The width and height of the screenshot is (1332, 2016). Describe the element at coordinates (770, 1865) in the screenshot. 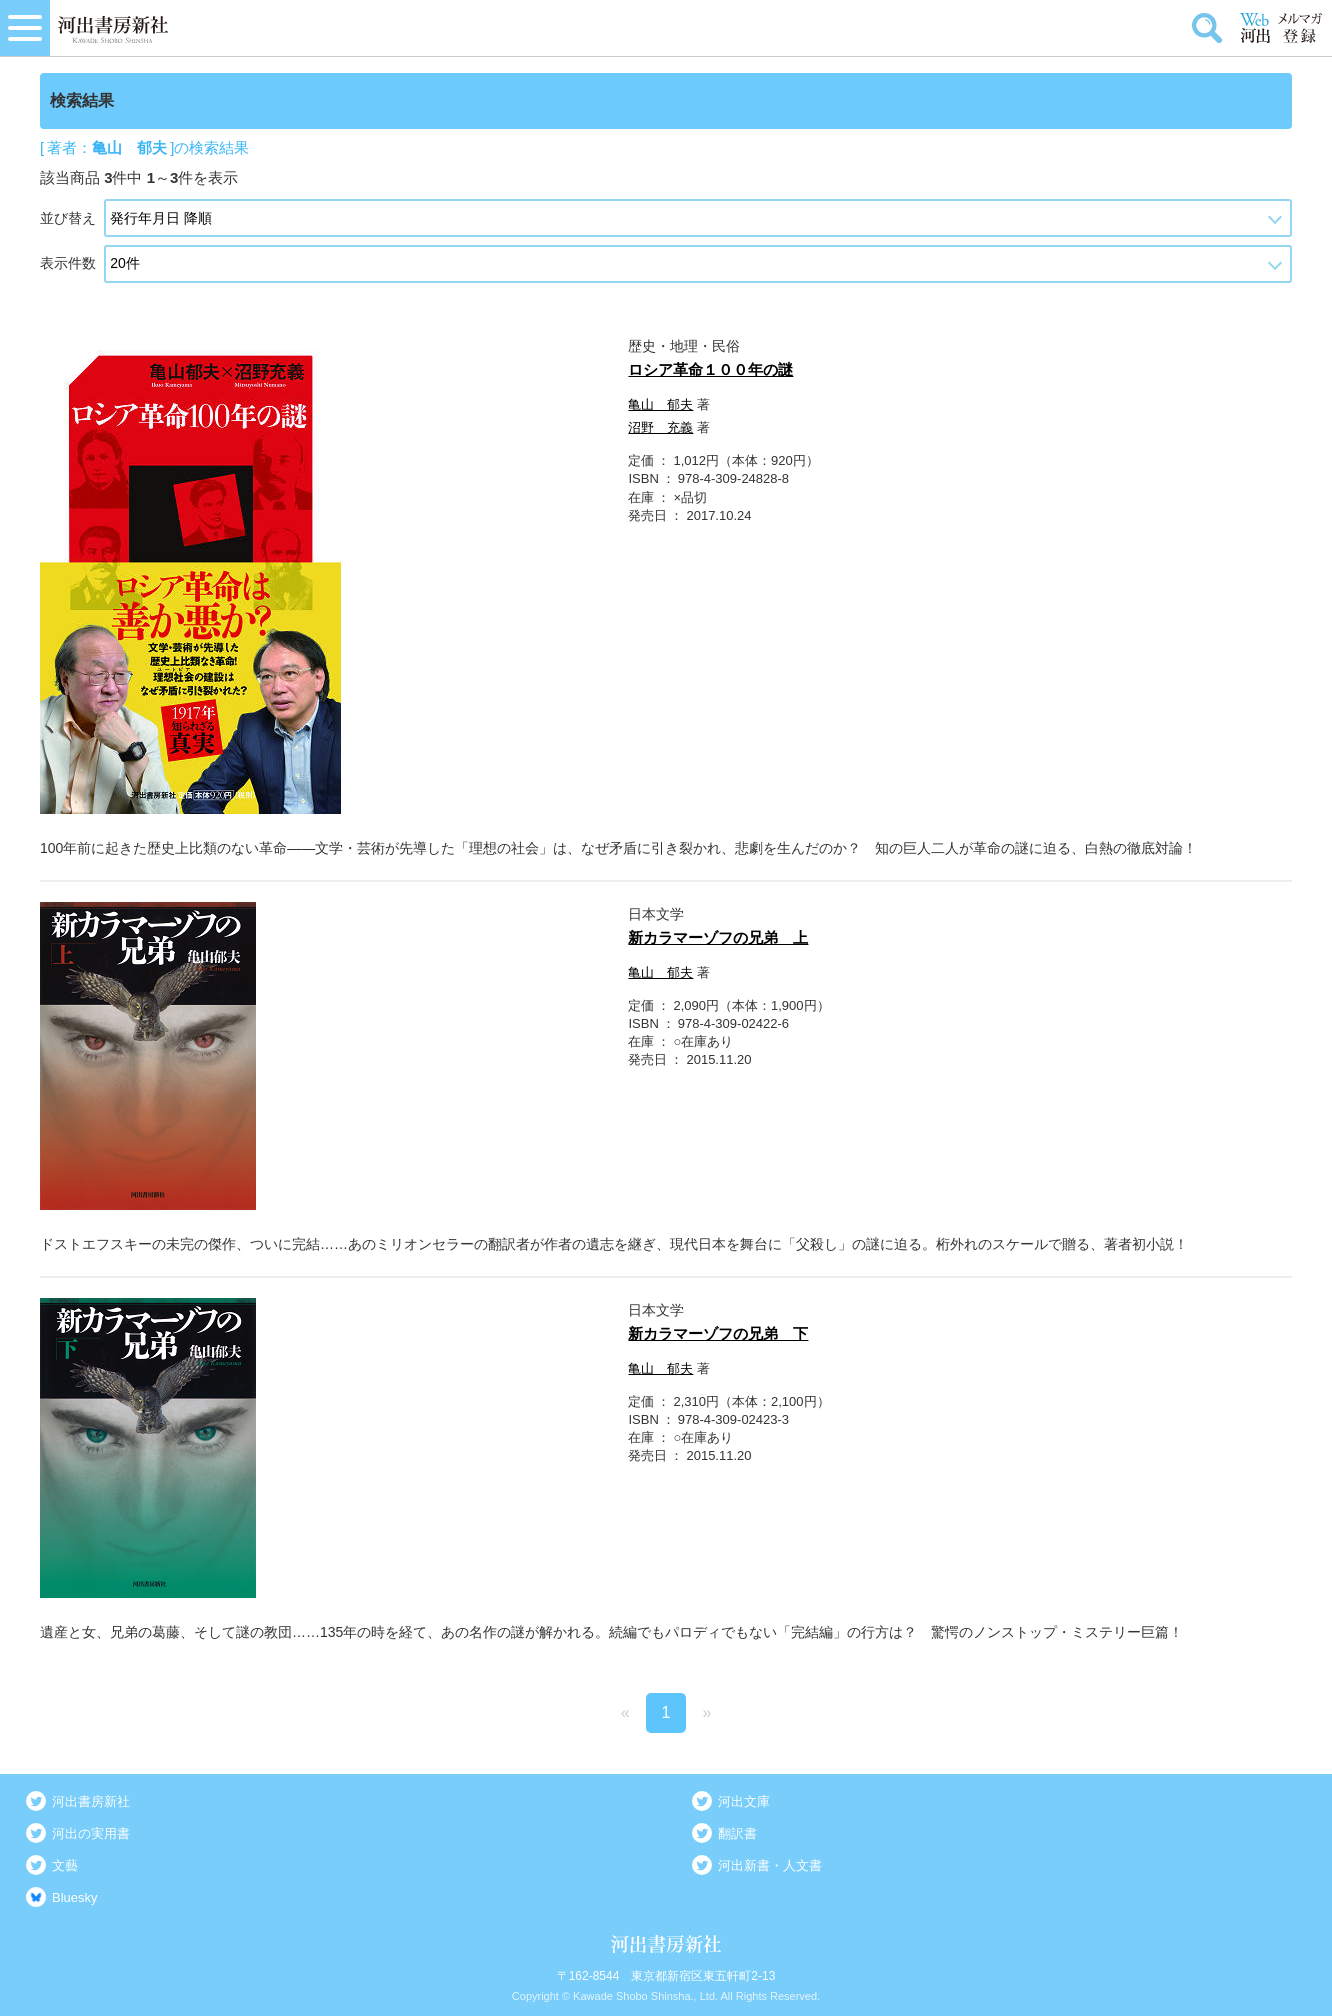

I see `河出新書・人文書` at that location.